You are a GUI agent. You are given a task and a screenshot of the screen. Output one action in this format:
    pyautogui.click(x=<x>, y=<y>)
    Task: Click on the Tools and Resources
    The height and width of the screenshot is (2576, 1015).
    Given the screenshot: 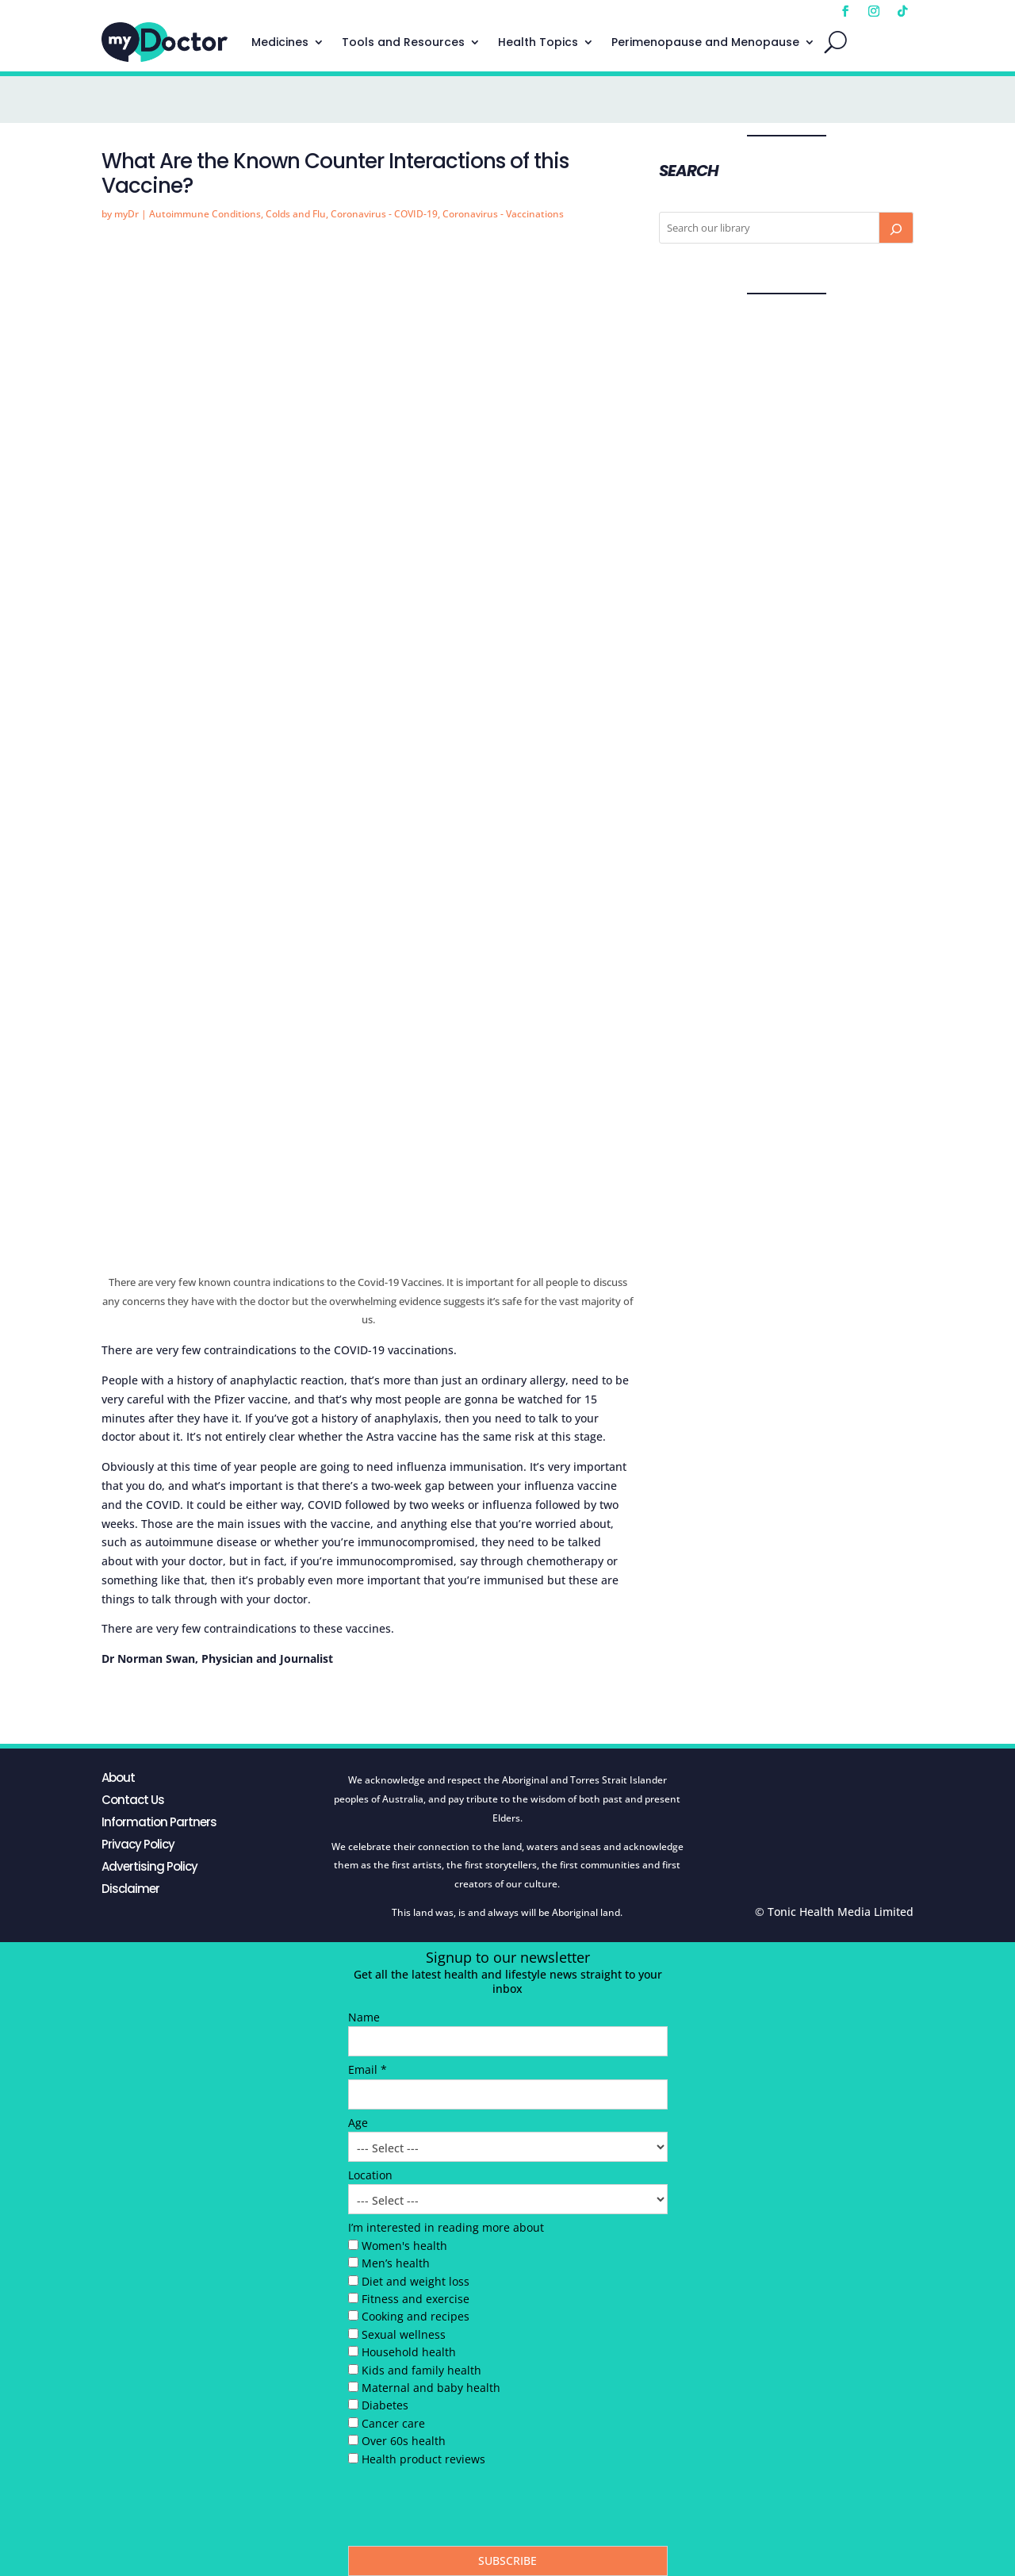 What is the action you would take?
    pyautogui.click(x=403, y=42)
    